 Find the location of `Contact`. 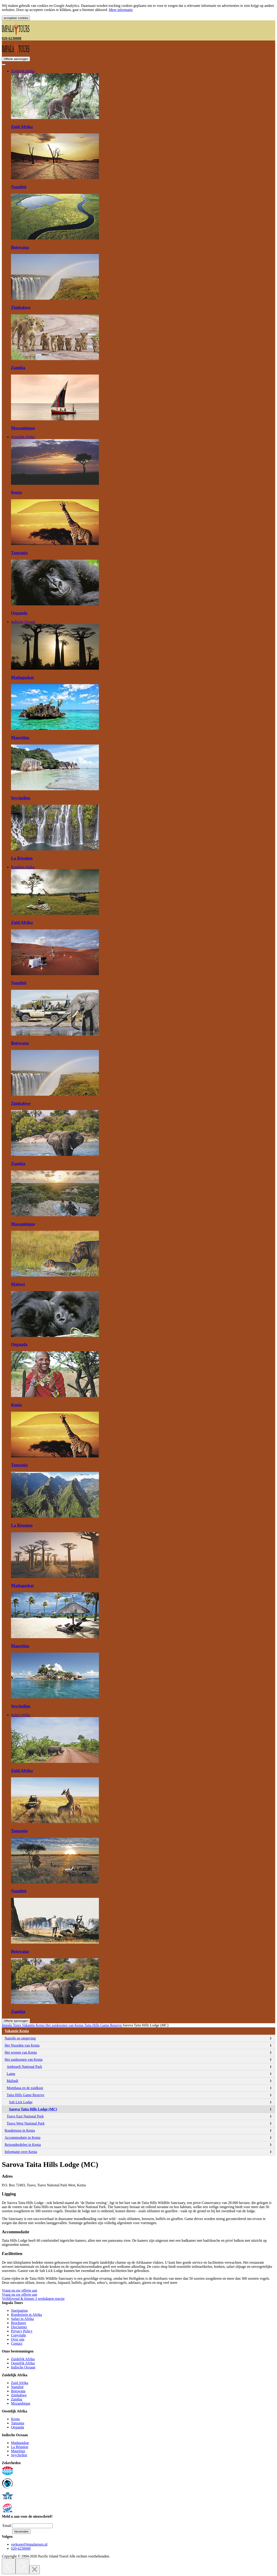

Contact is located at coordinates (16, 2343).